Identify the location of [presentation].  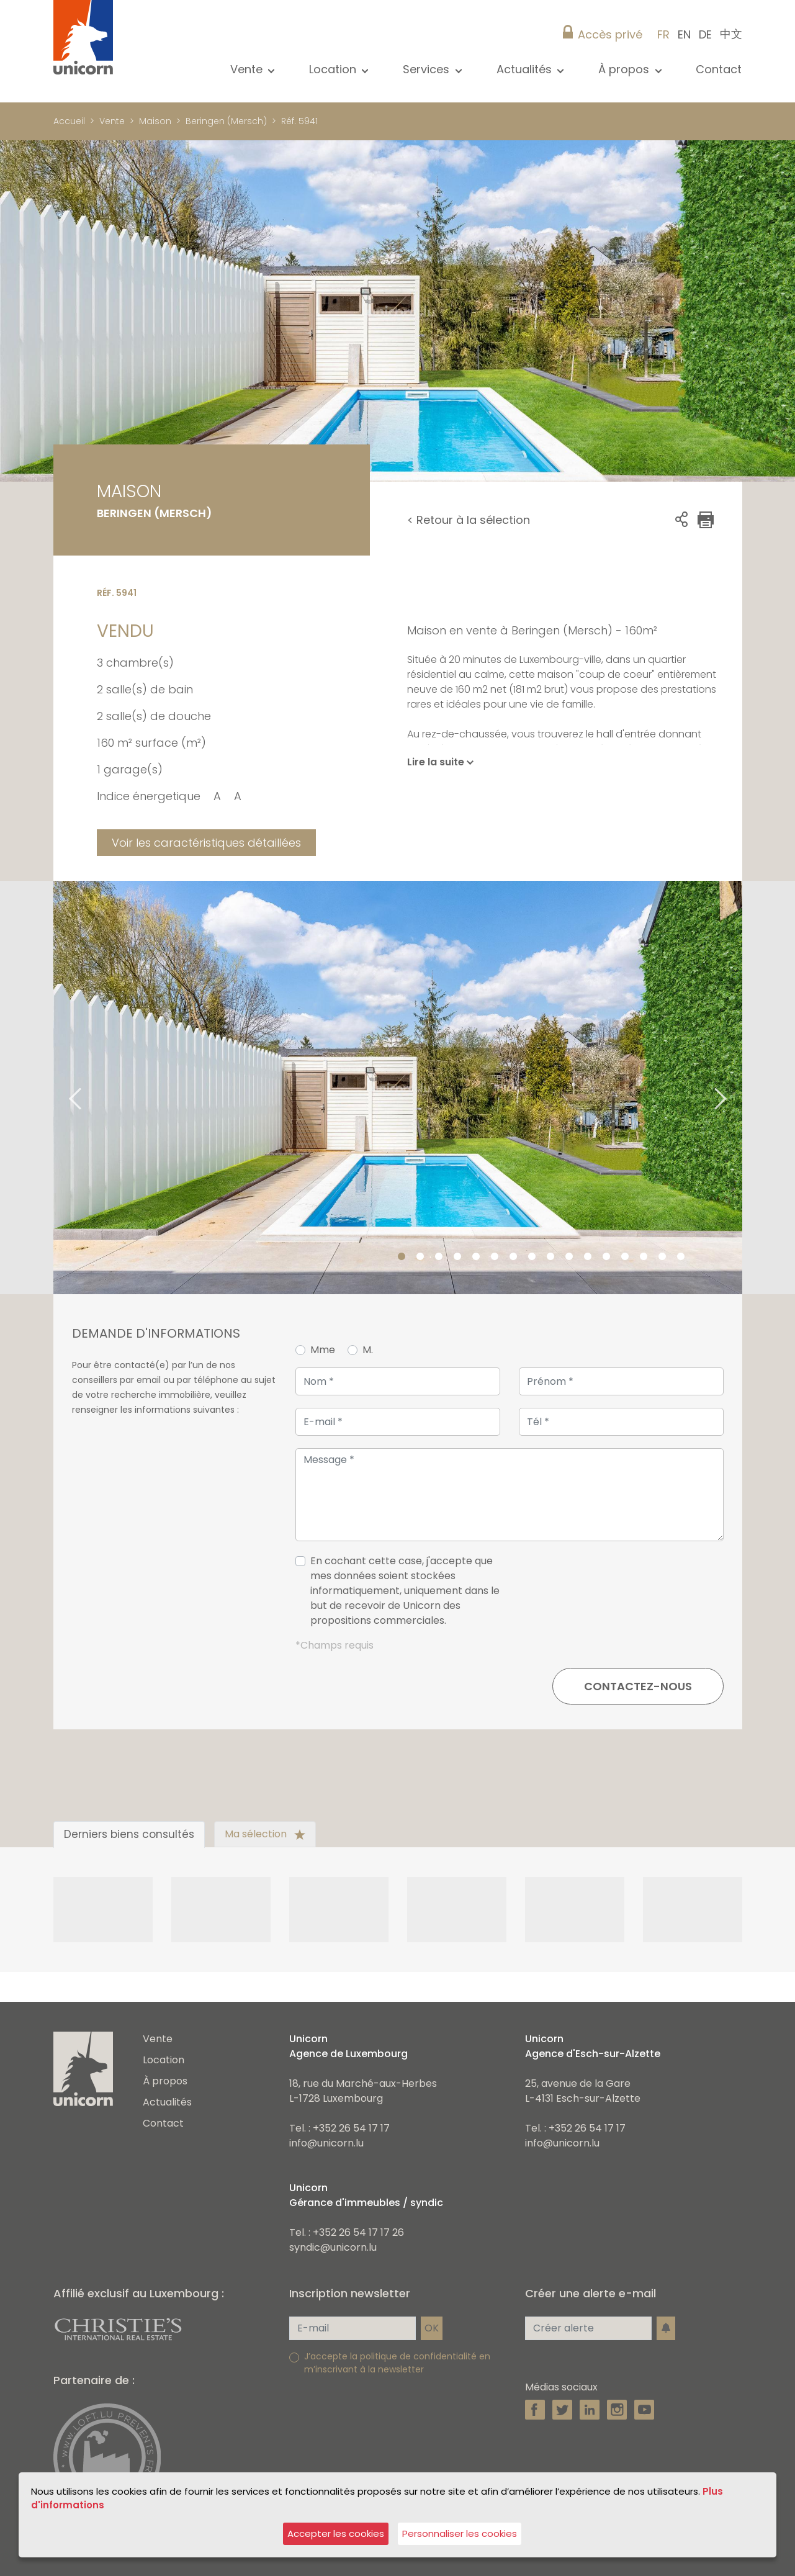
(629, 1596).